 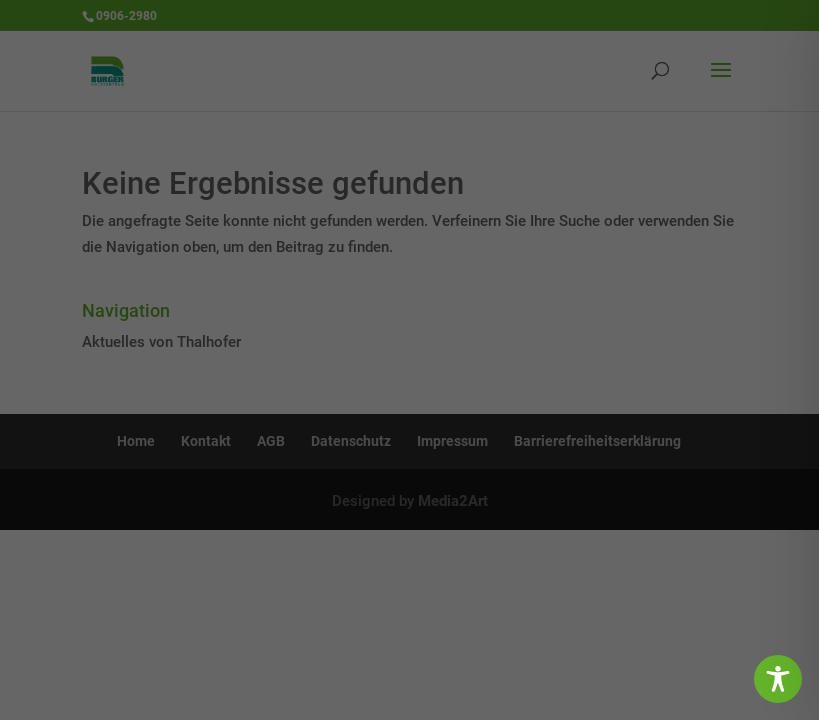 What do you see at coordinates (778, 679) in the screenshot?
I see `[Toggle Accessibility Toolbar]` at bounding box center [778, 679].